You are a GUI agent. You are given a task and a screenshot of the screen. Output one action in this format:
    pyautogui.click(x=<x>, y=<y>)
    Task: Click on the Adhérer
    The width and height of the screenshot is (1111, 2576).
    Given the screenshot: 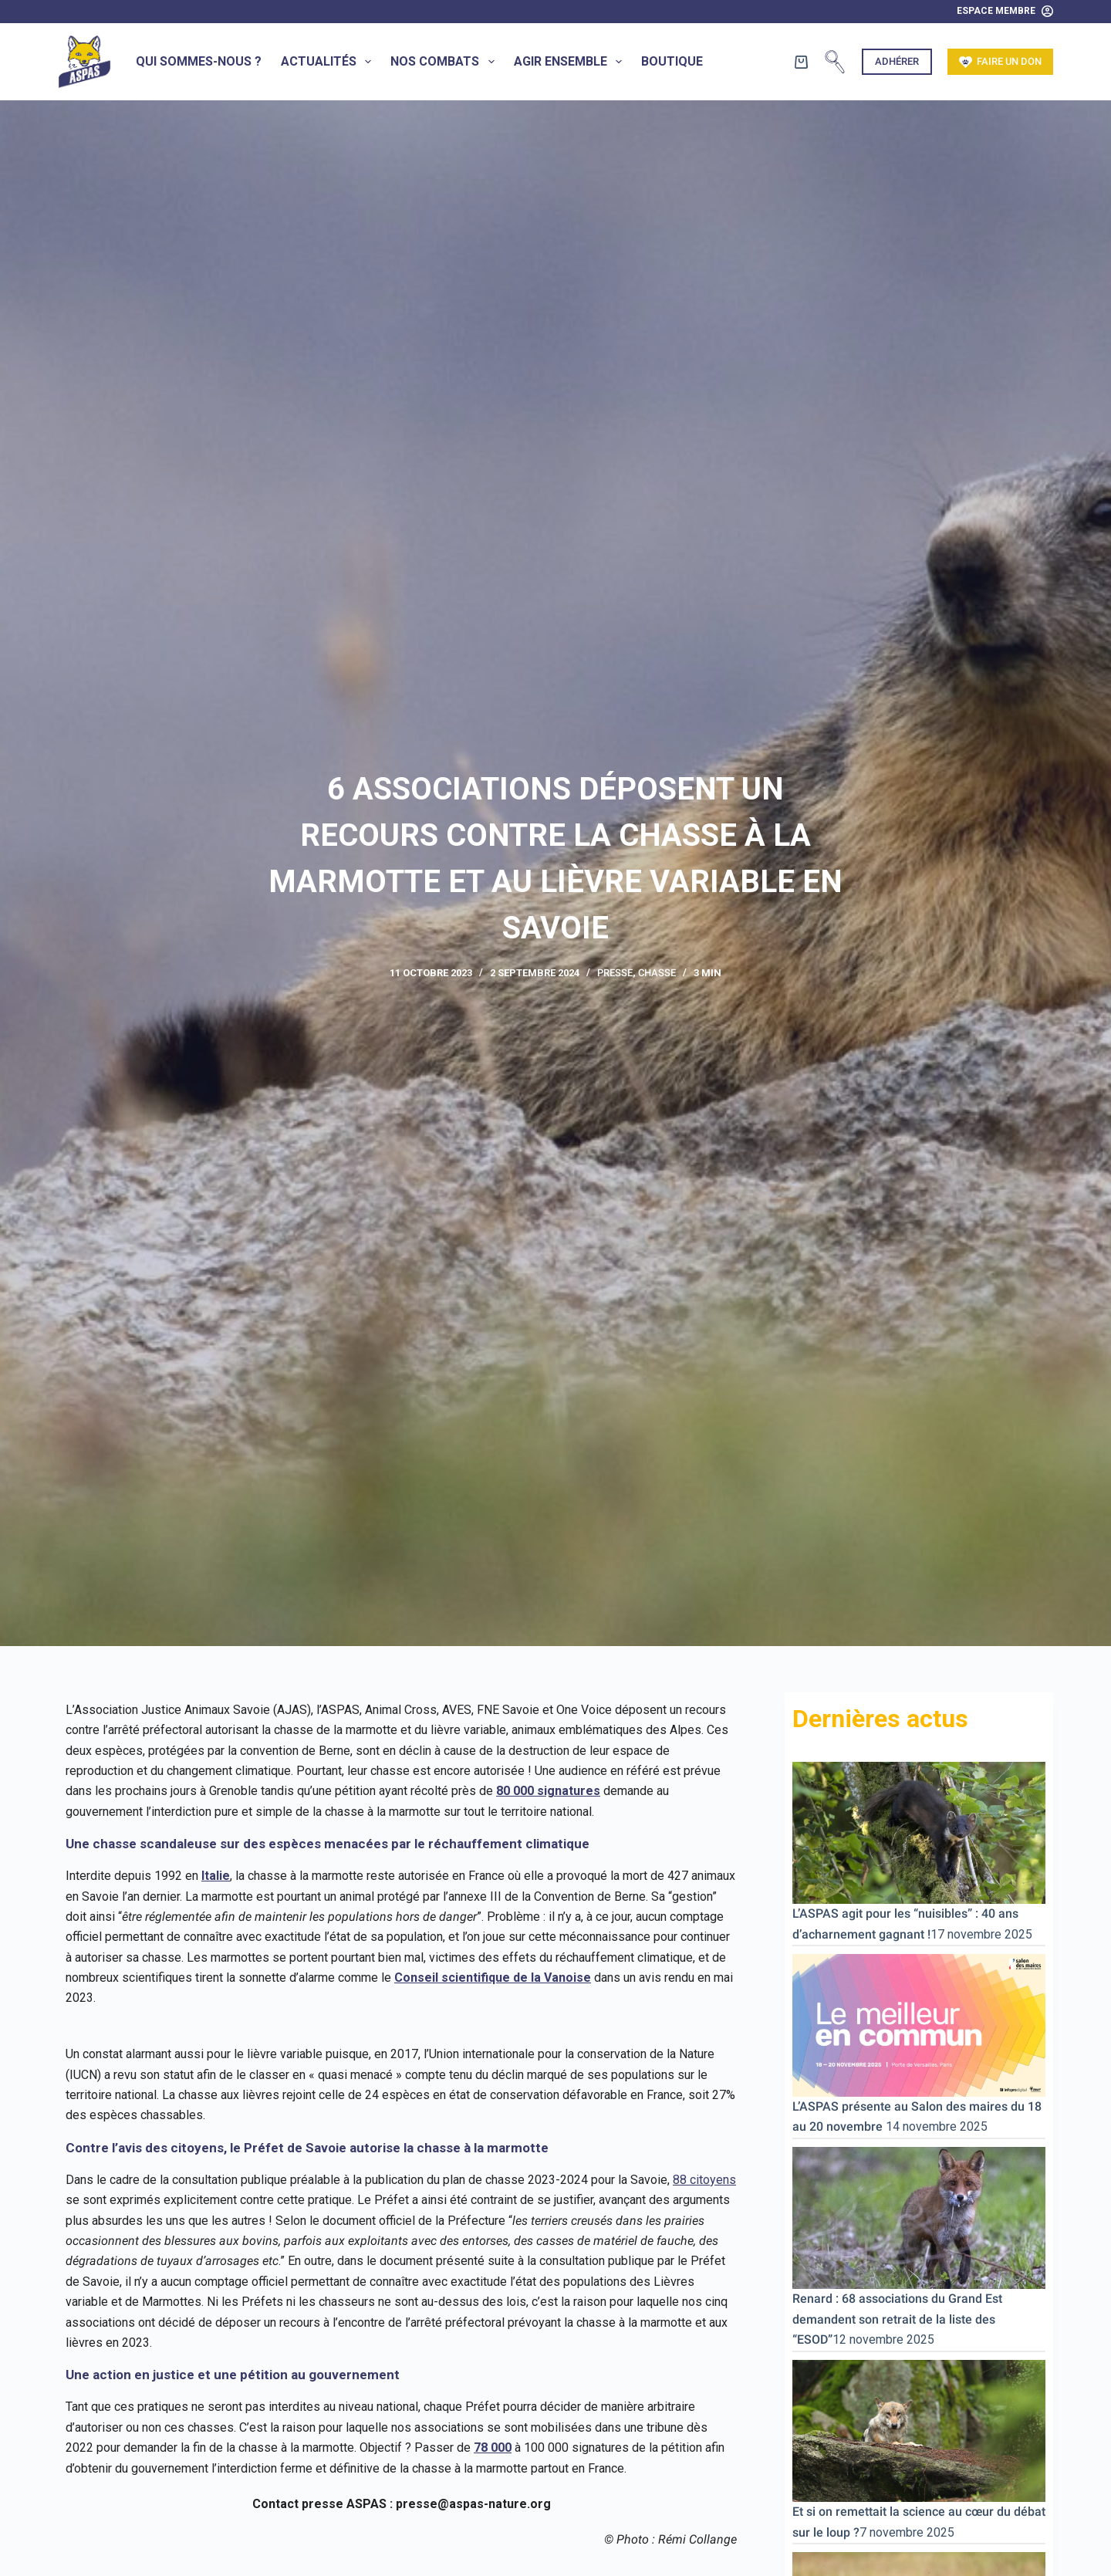 What is the action you would take?
    pyautogui.click(x=897, y=61)
    